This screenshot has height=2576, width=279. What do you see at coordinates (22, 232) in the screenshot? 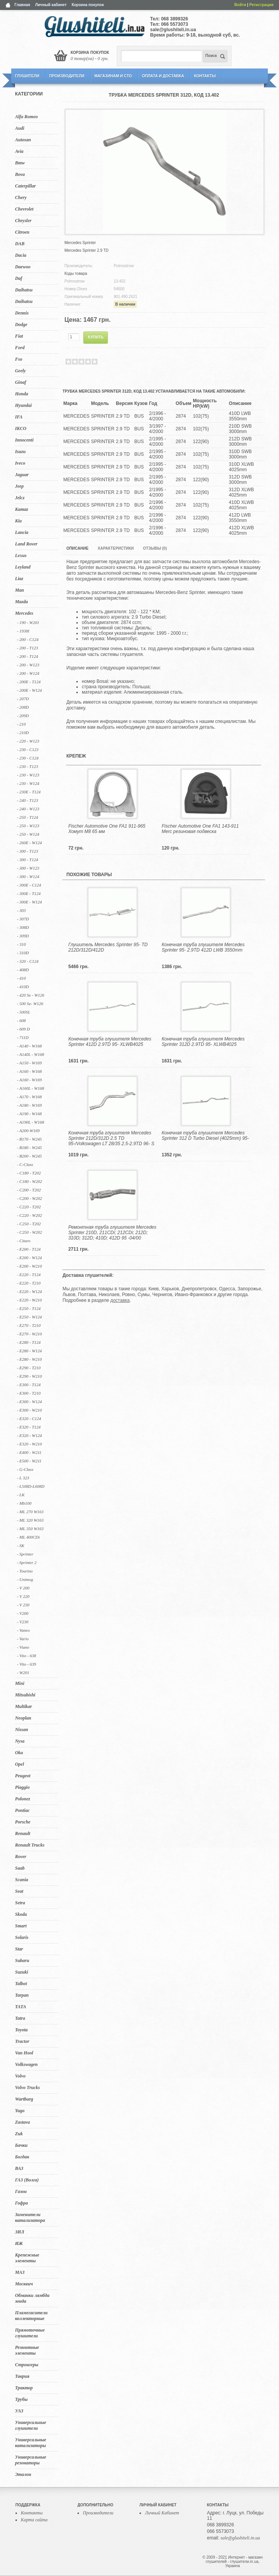
I see `Citroen` at bounding box center [22, 232].